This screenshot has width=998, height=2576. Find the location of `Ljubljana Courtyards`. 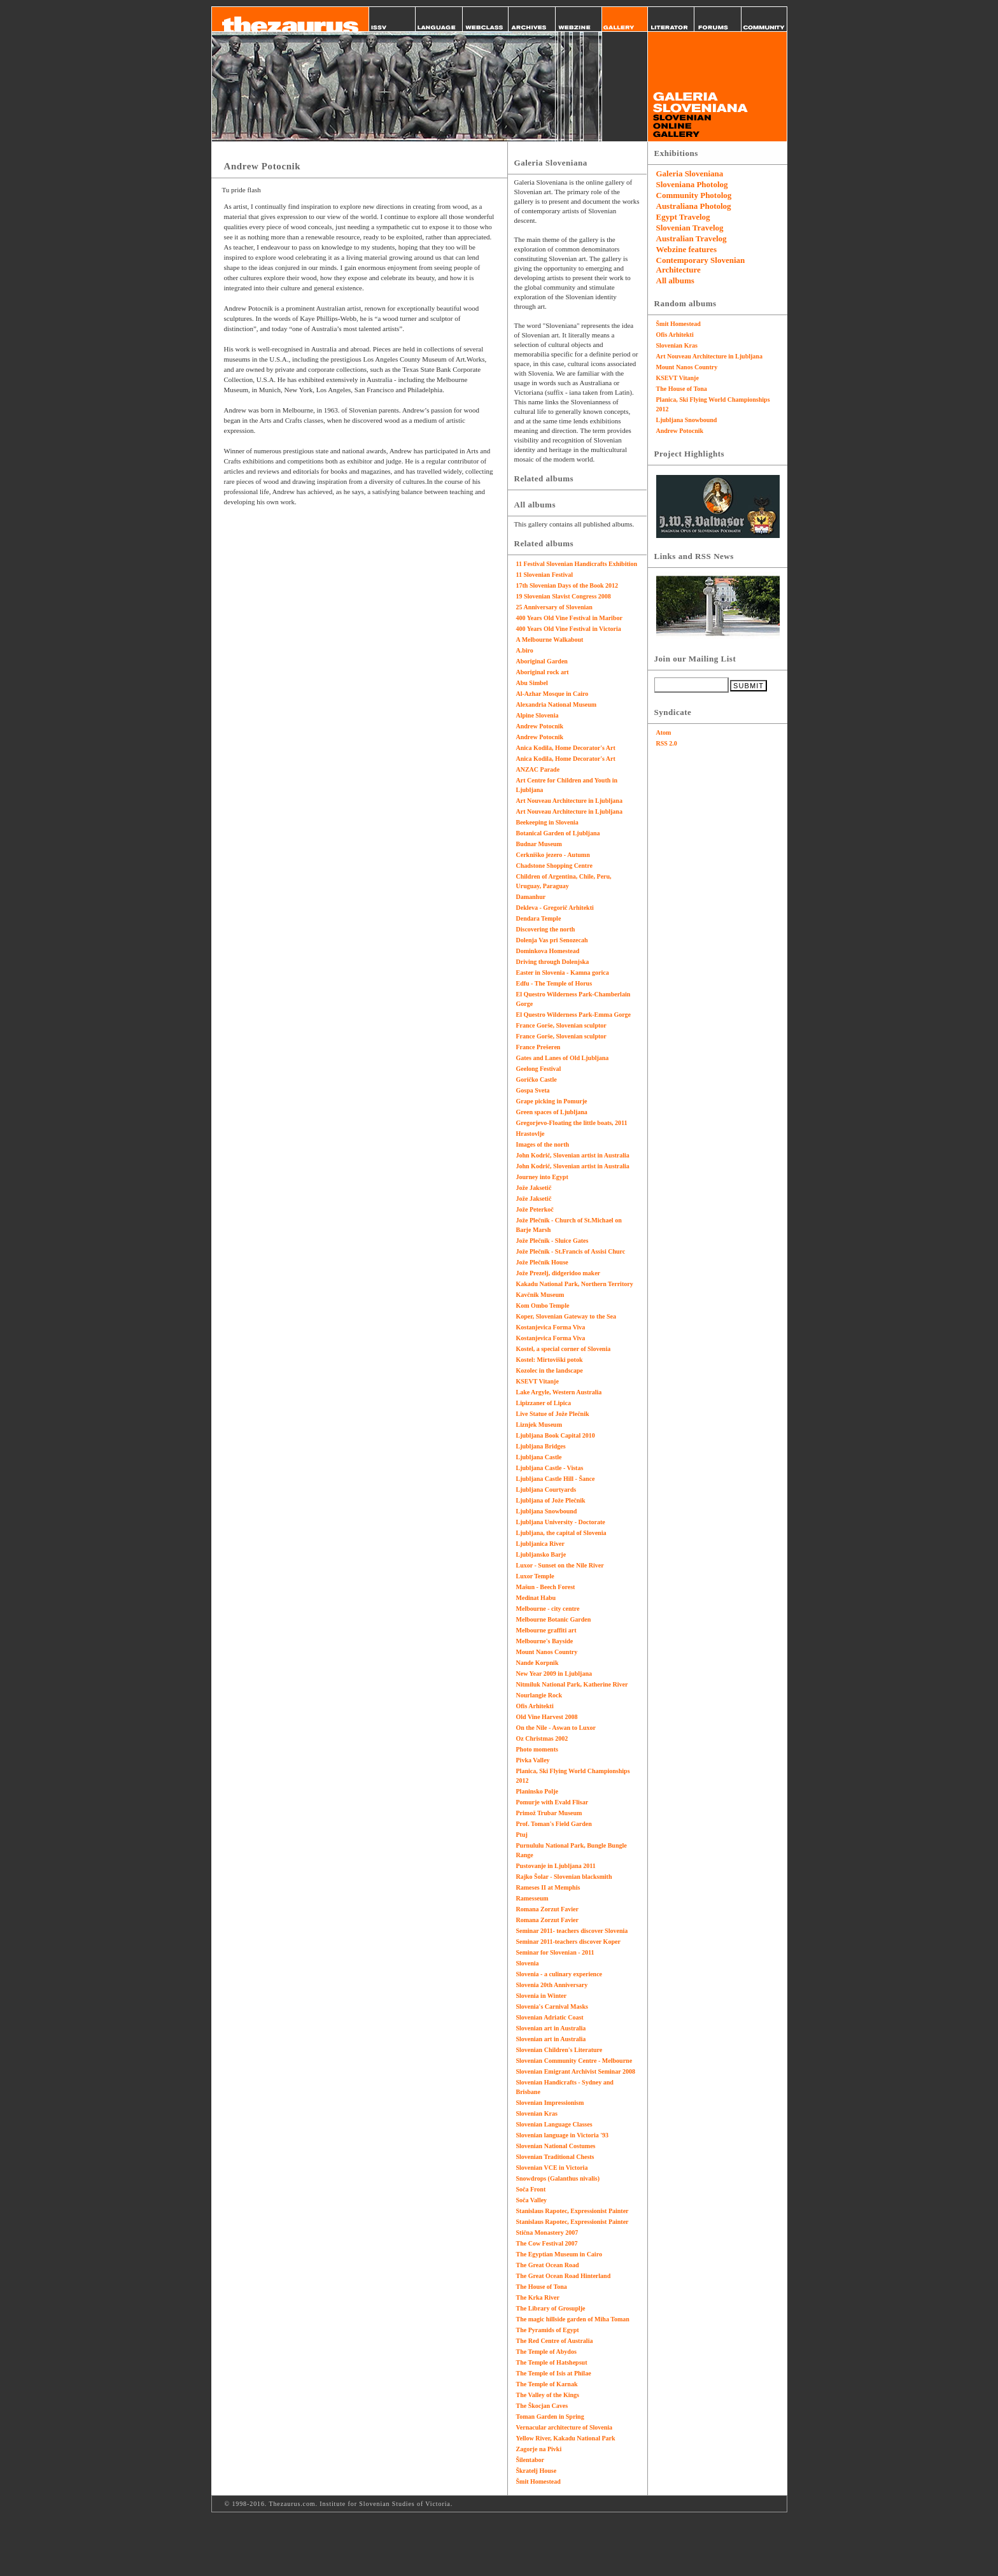

Ljubljana Courtyards is located at coordinates (546, 1489).